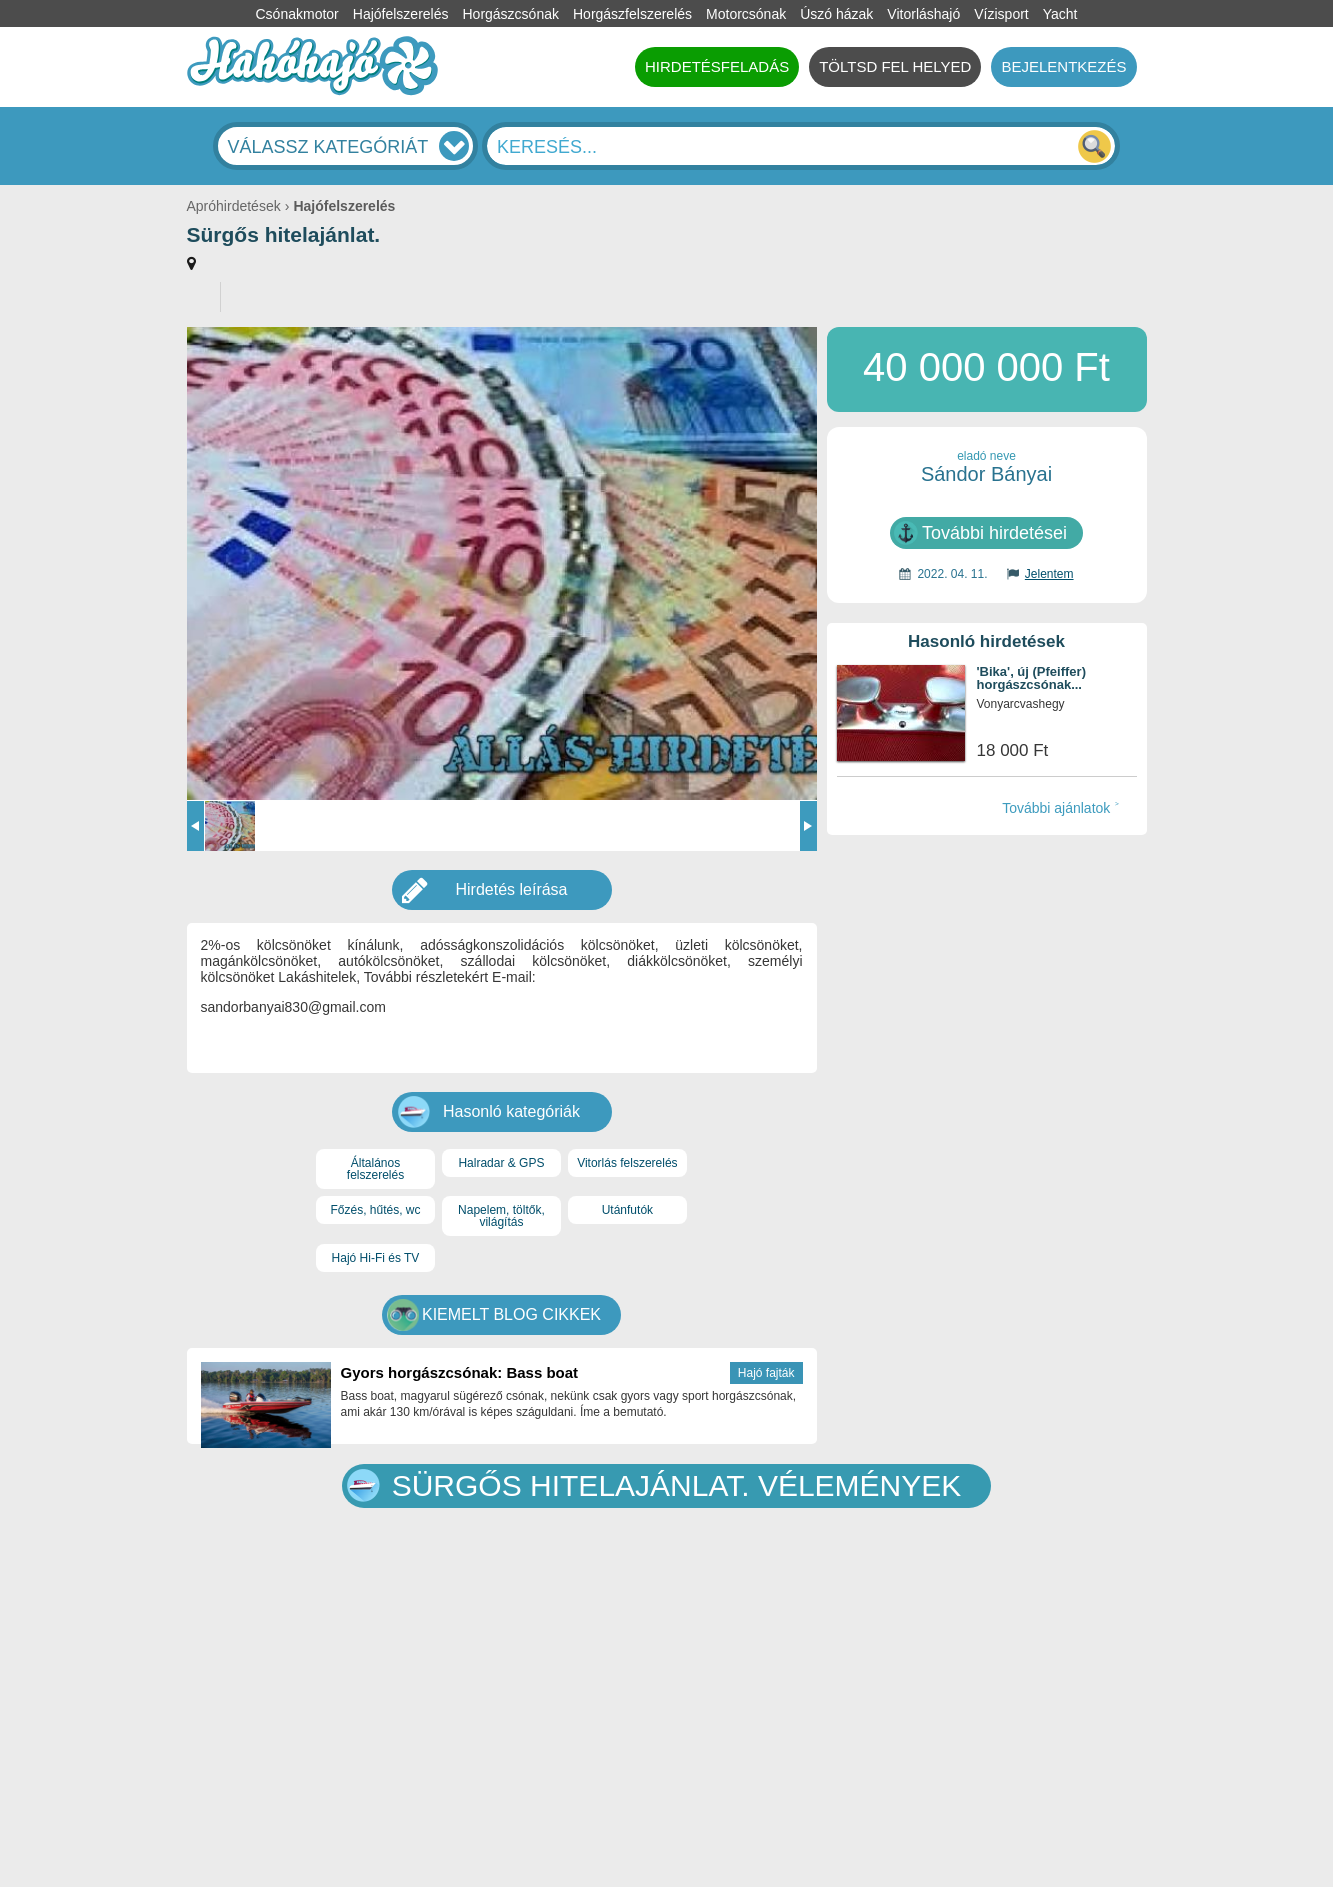 This screenshot has height=1887, width=1333. Describe the element at coordinates (401, 14) in the screenshot. I see `Hajófelszerelés` at that location.